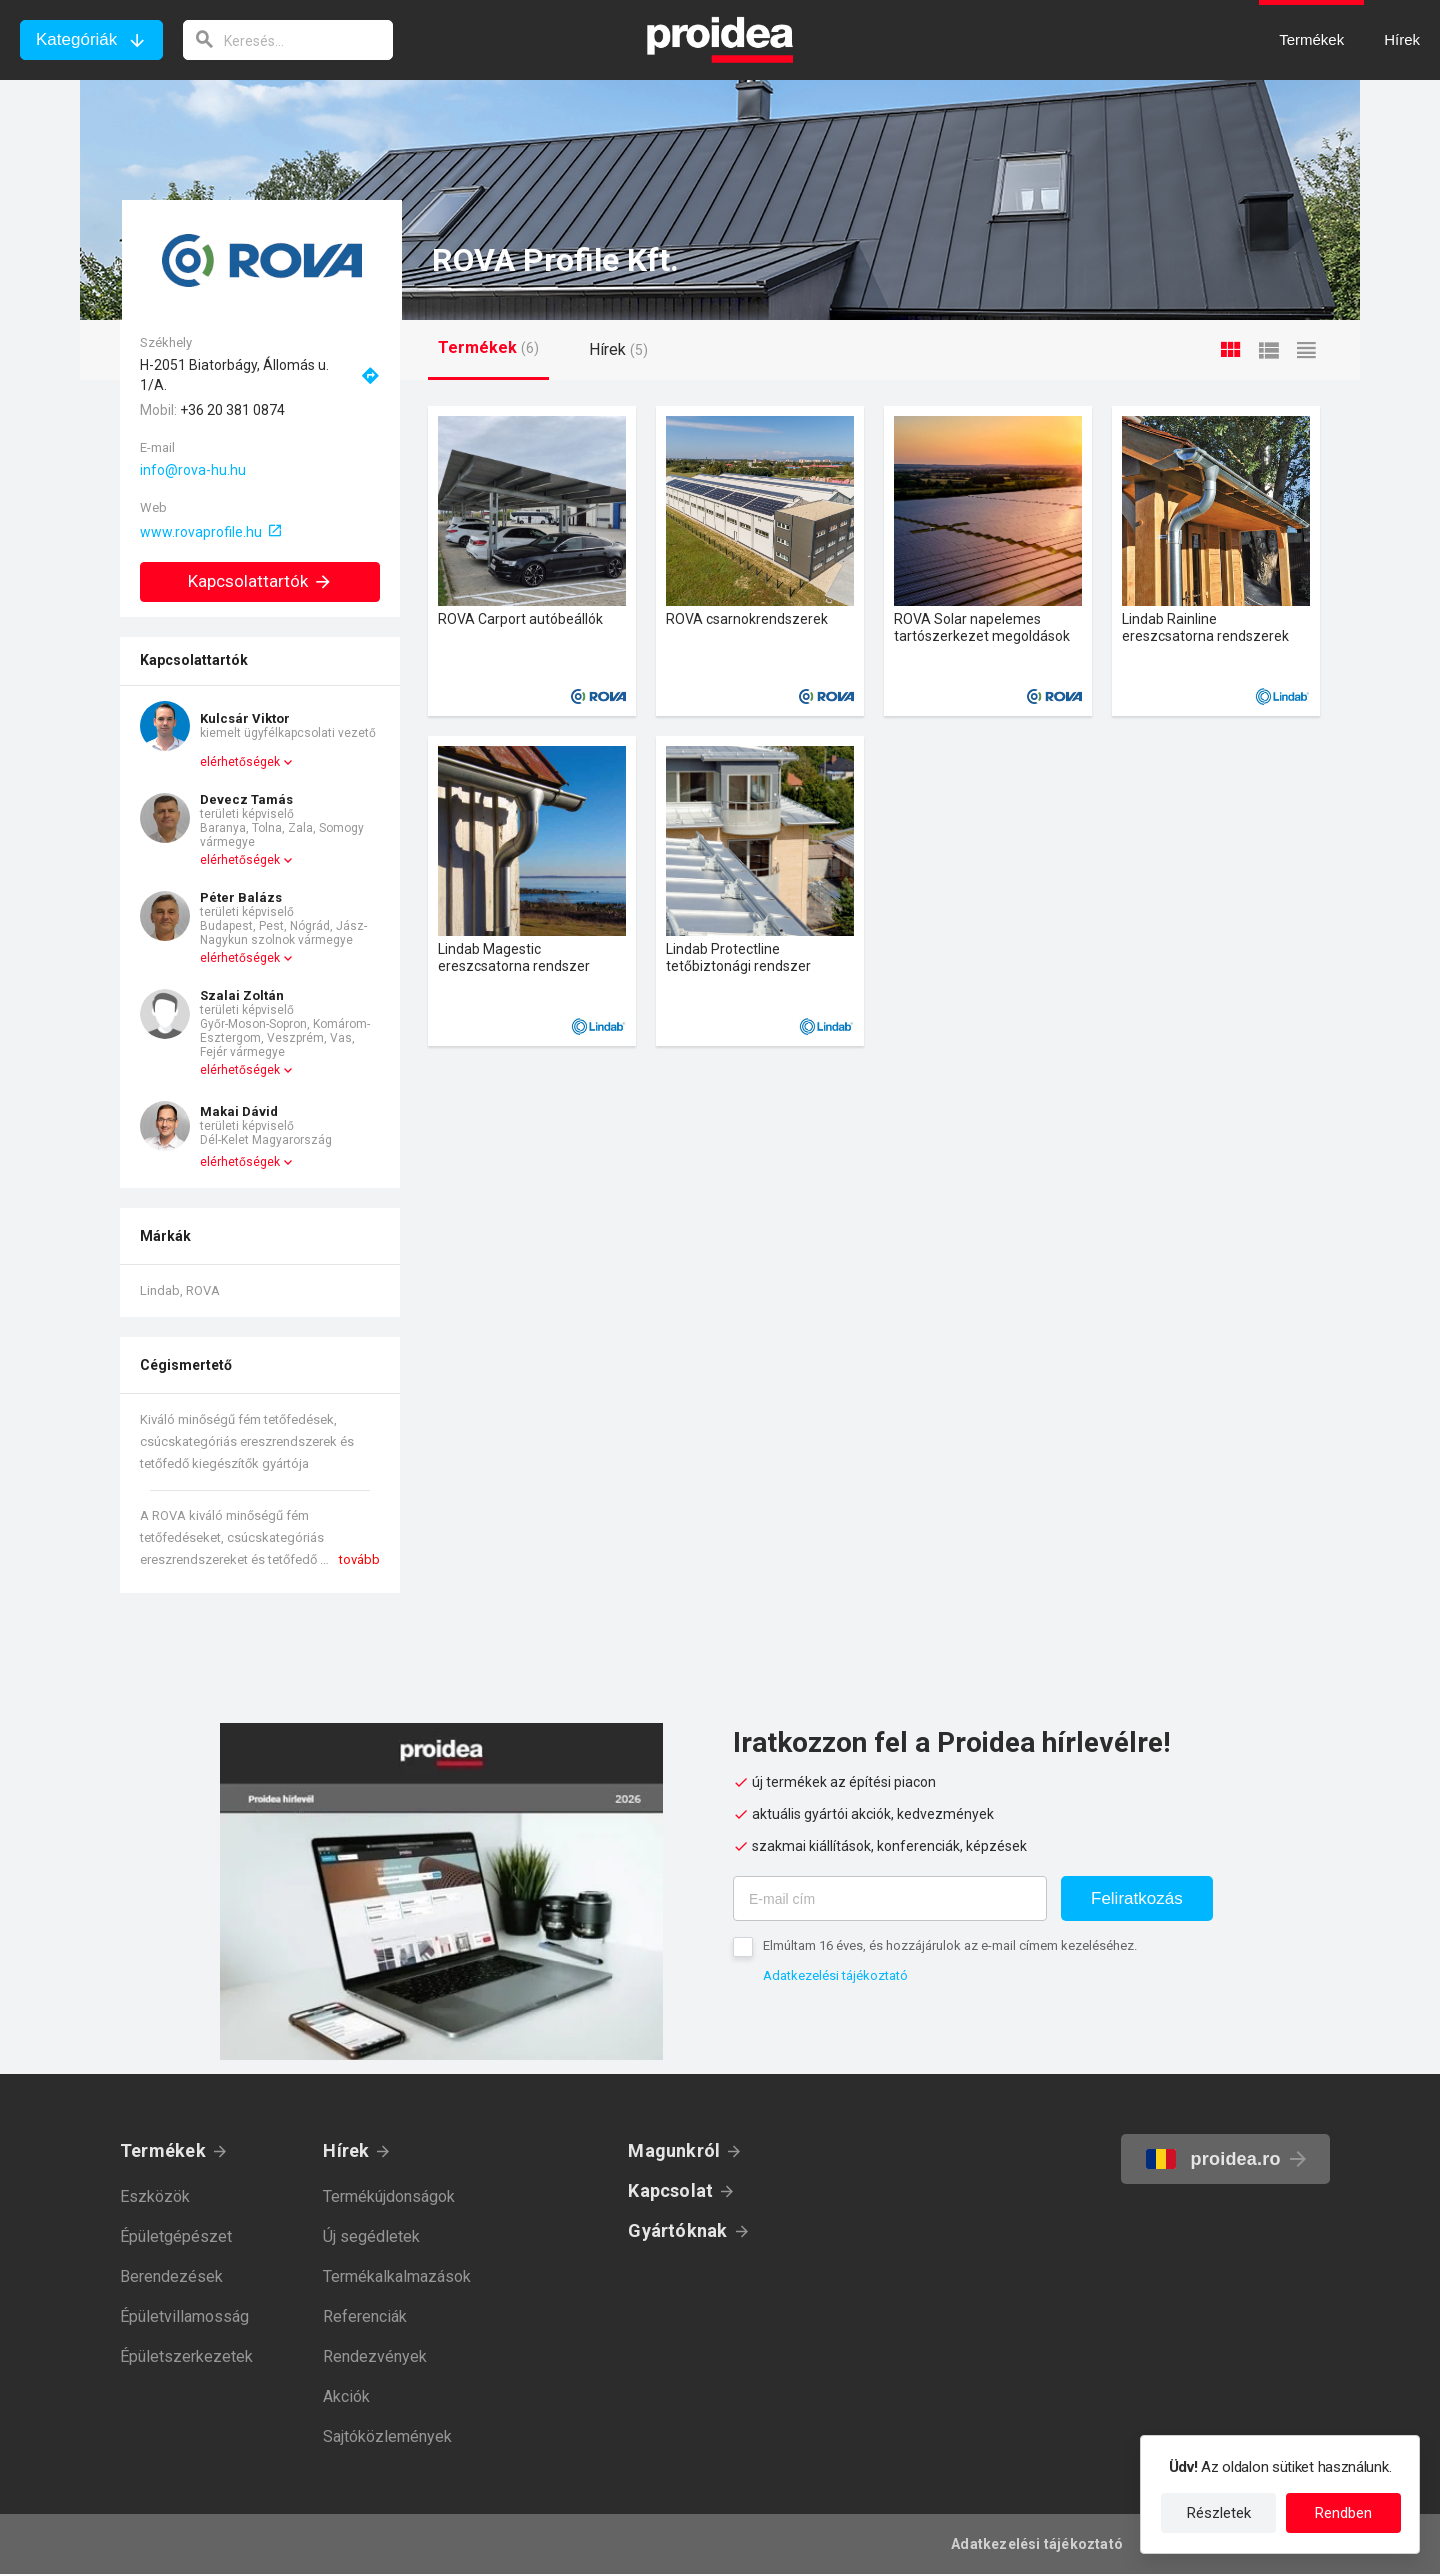 The height and width of the screenshot is (2574, 1440). I want to click on www.rovaprofile.hu, so click(201, 532).